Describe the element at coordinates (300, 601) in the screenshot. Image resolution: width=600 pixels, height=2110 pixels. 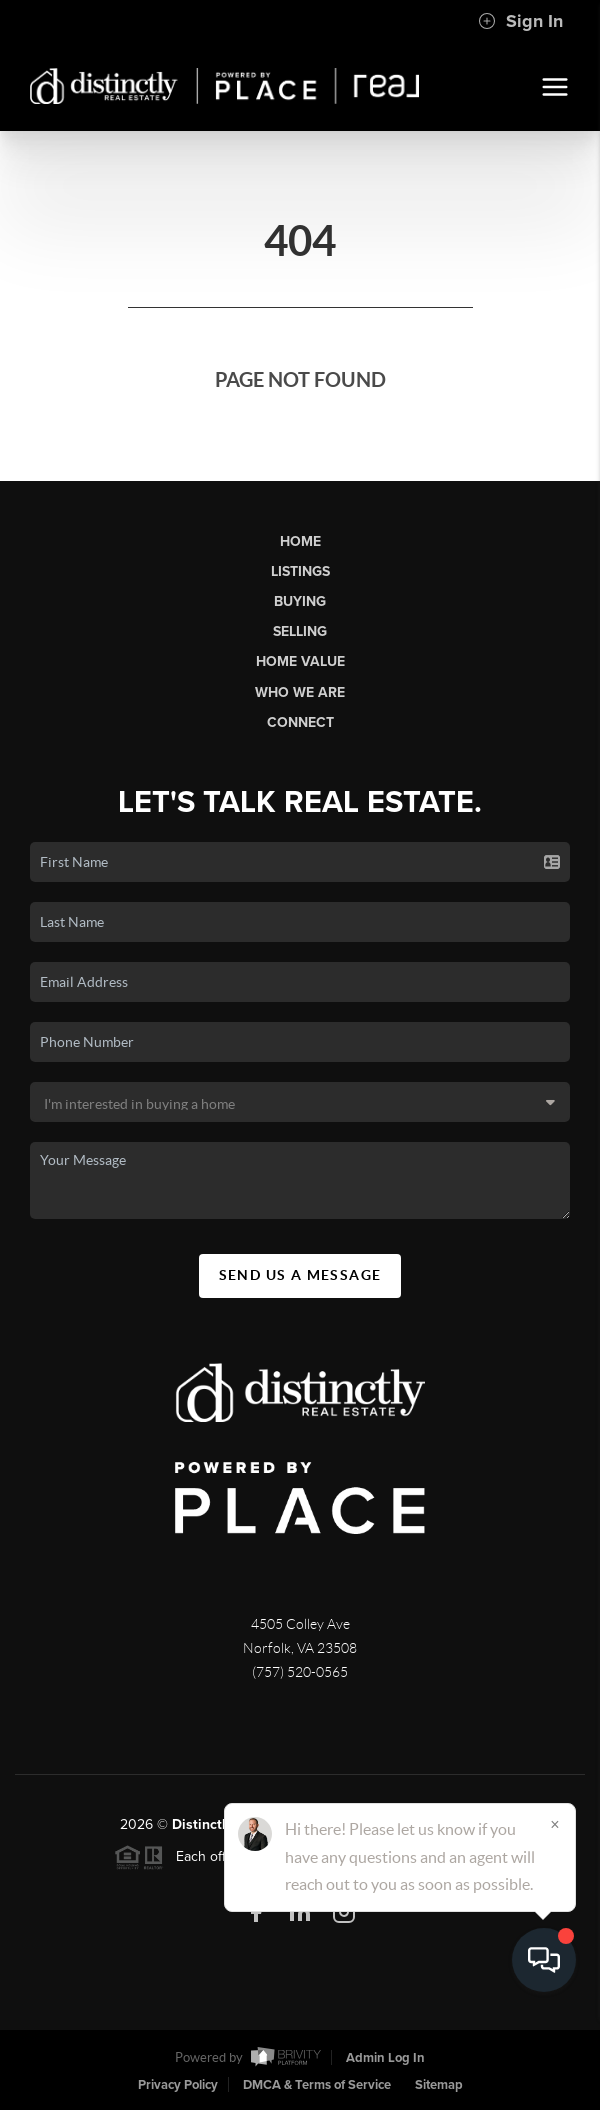
I see `Buying` at that location.